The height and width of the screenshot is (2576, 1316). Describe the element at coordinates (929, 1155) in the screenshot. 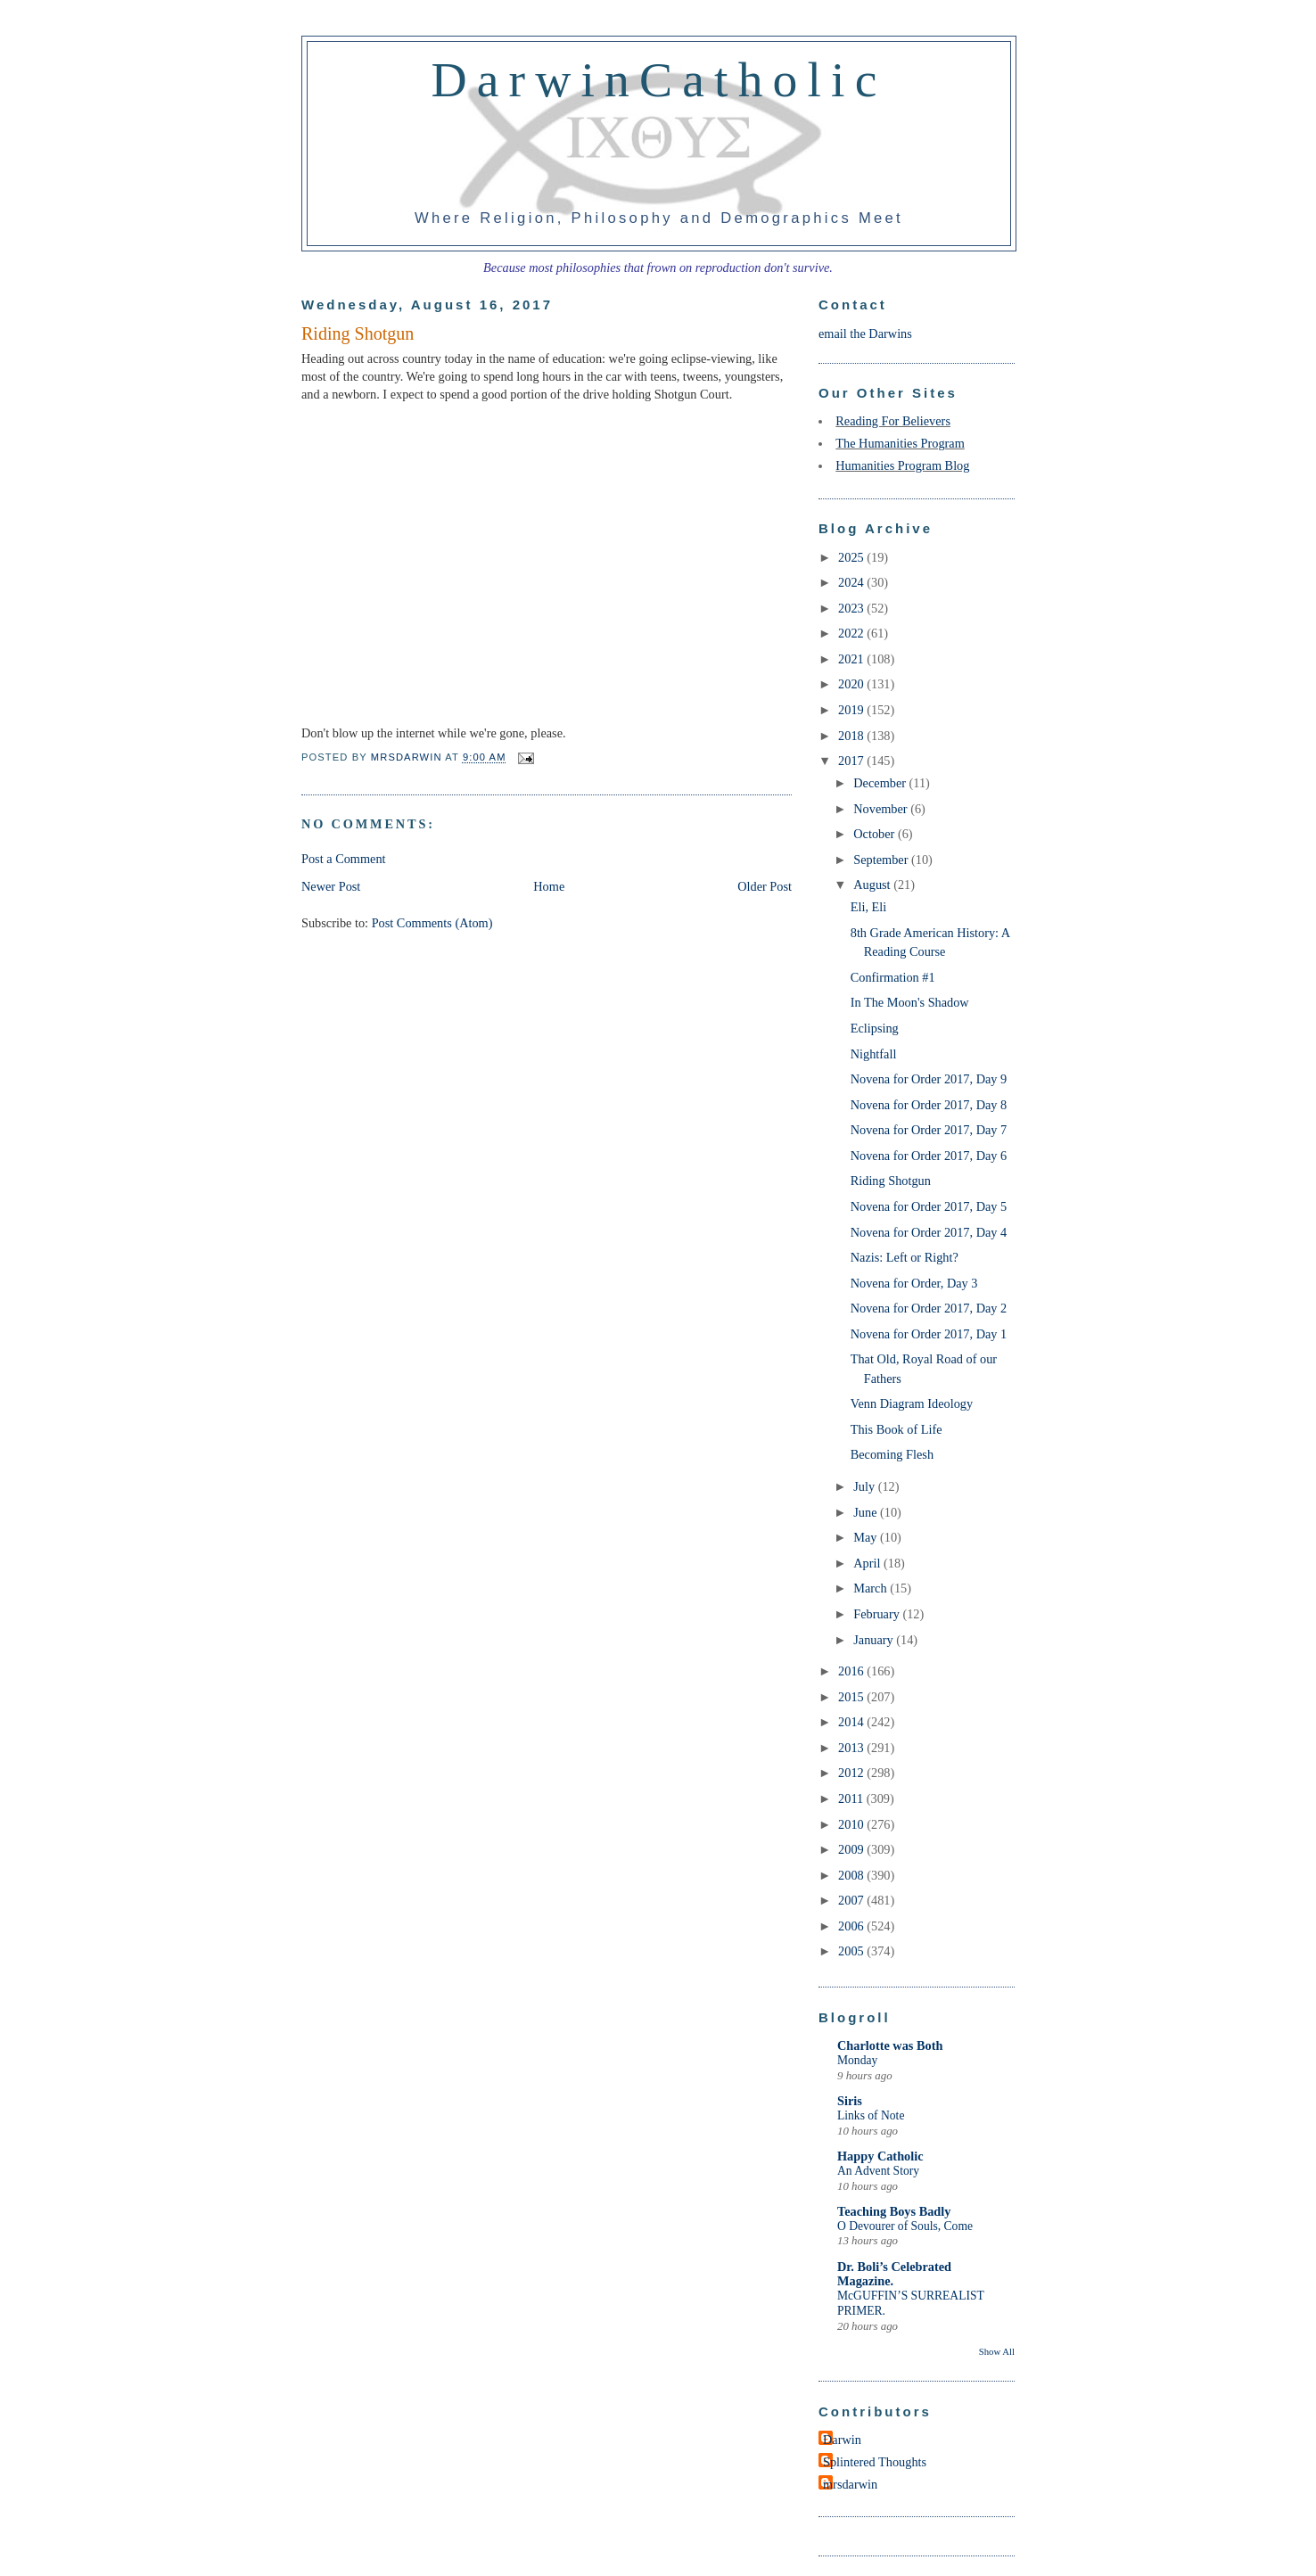

I see `Novena for Order 2017, Day 6` at that location.